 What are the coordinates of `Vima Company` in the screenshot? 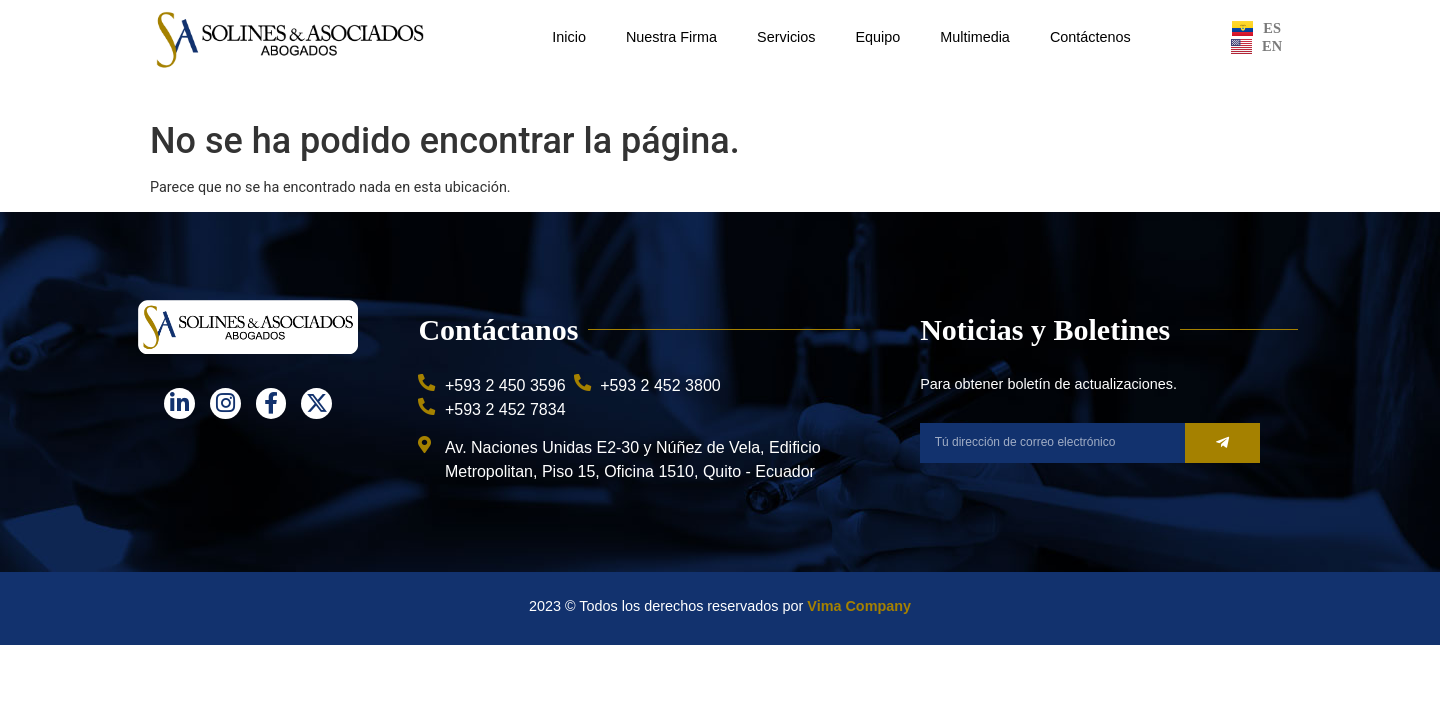 It's located at (859, 606).